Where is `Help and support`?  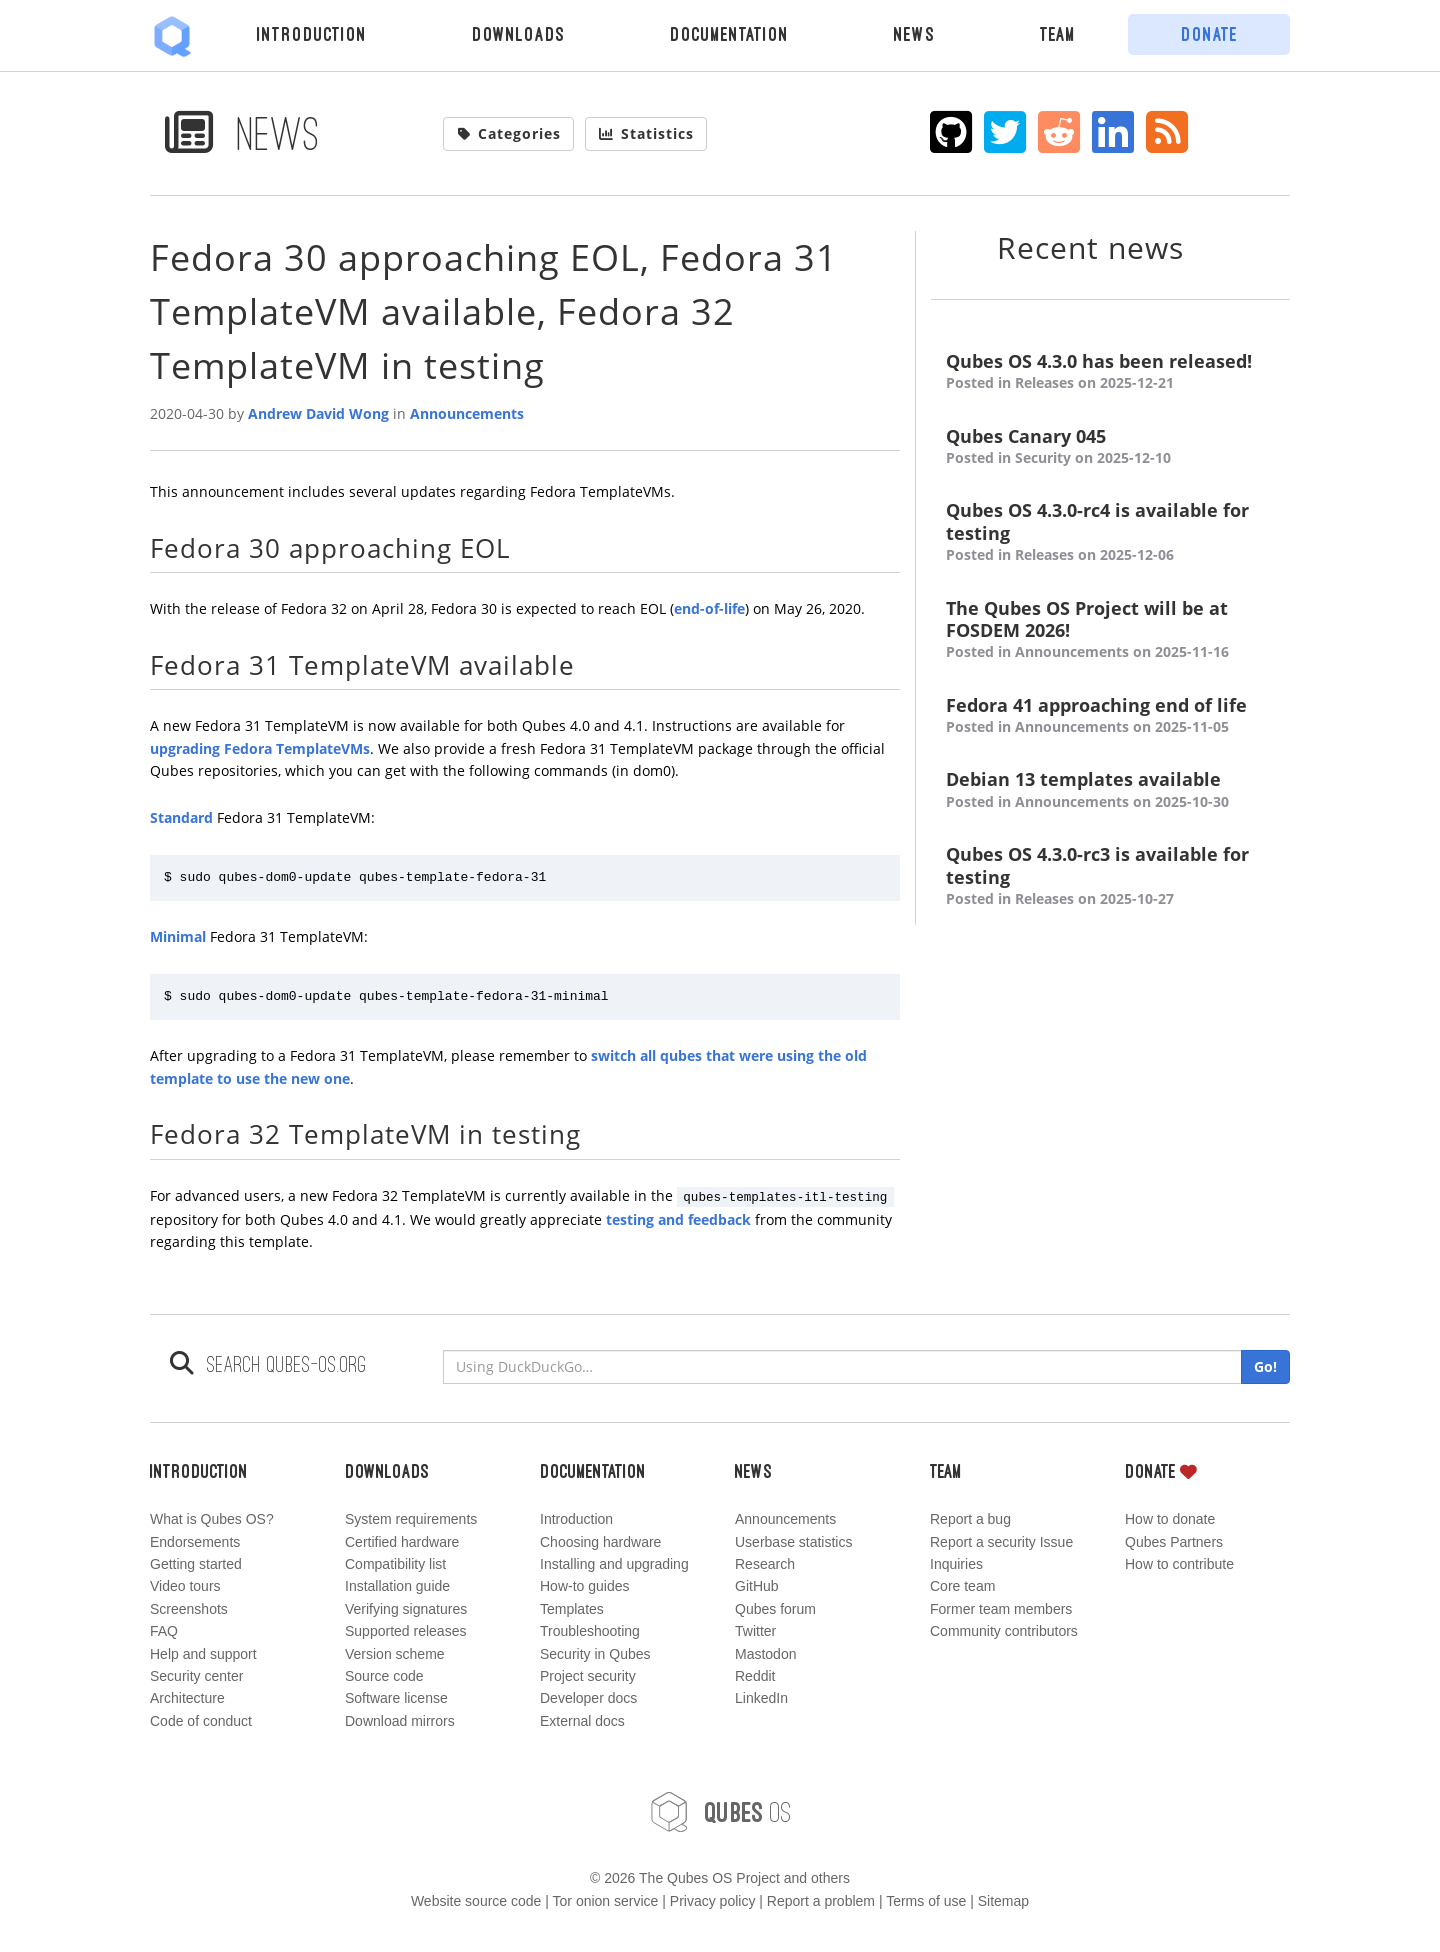
Help and support is located at coordinates (203, 1654).